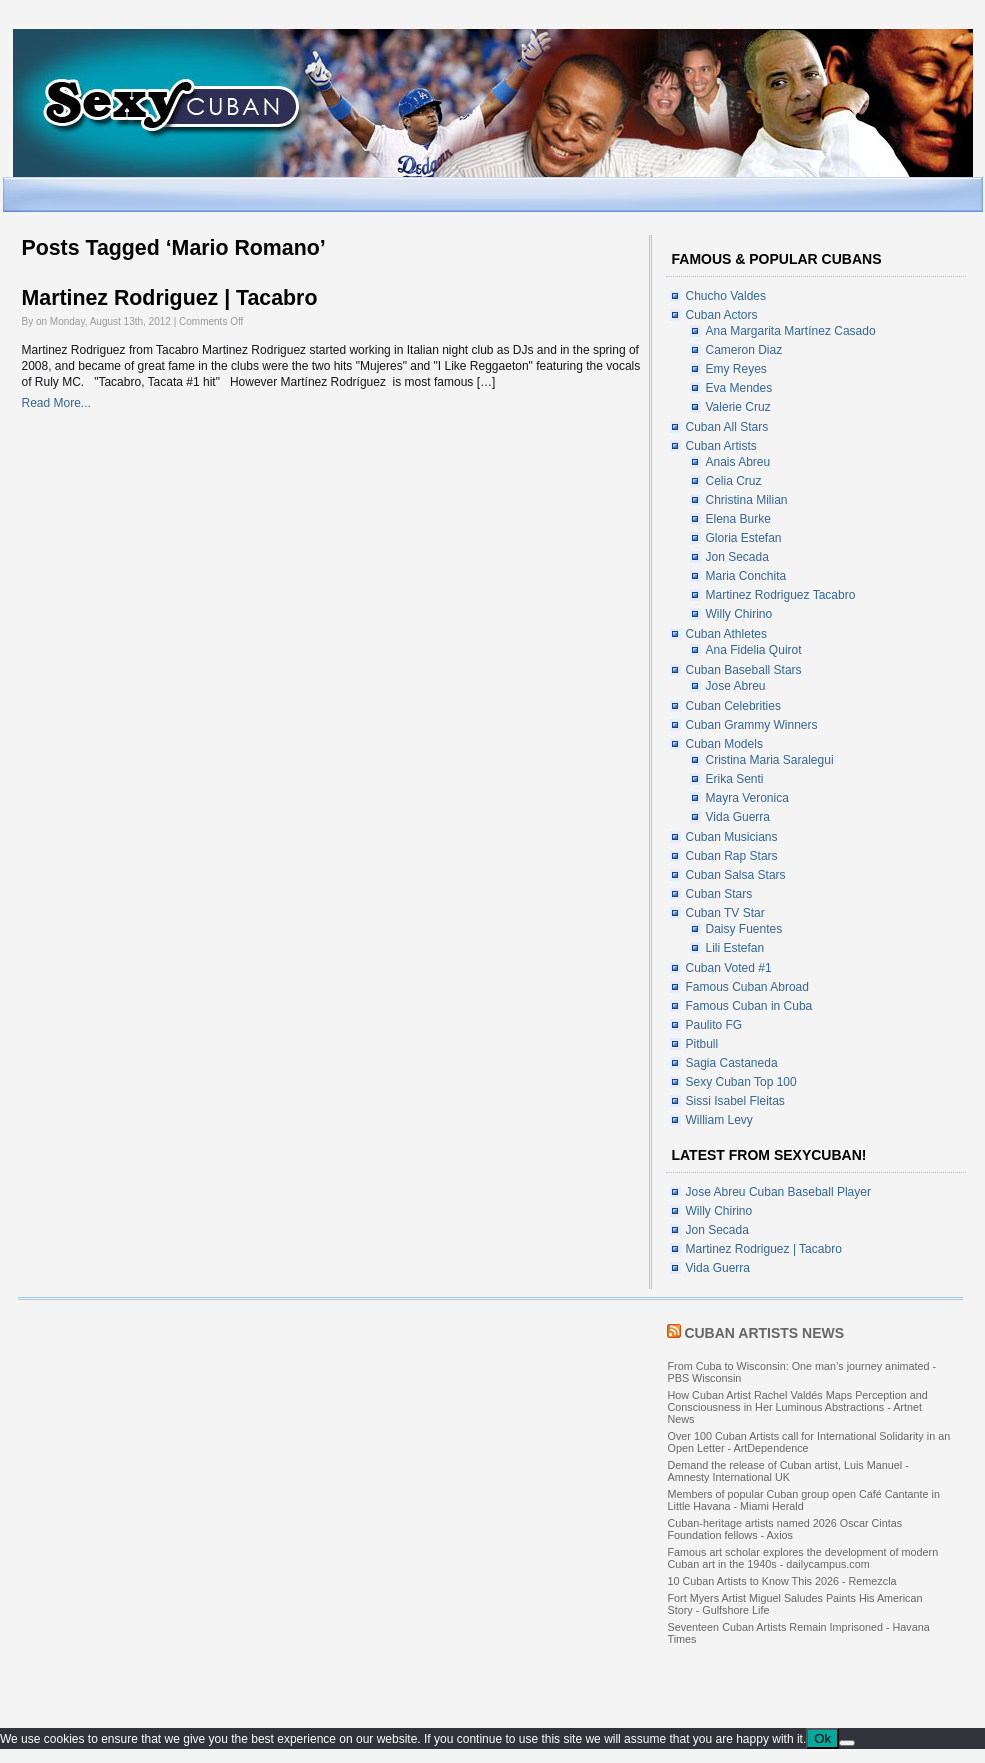 This screenshot has width=985, height=1763. I want to click on Cuban Artists, so click(721, 446).